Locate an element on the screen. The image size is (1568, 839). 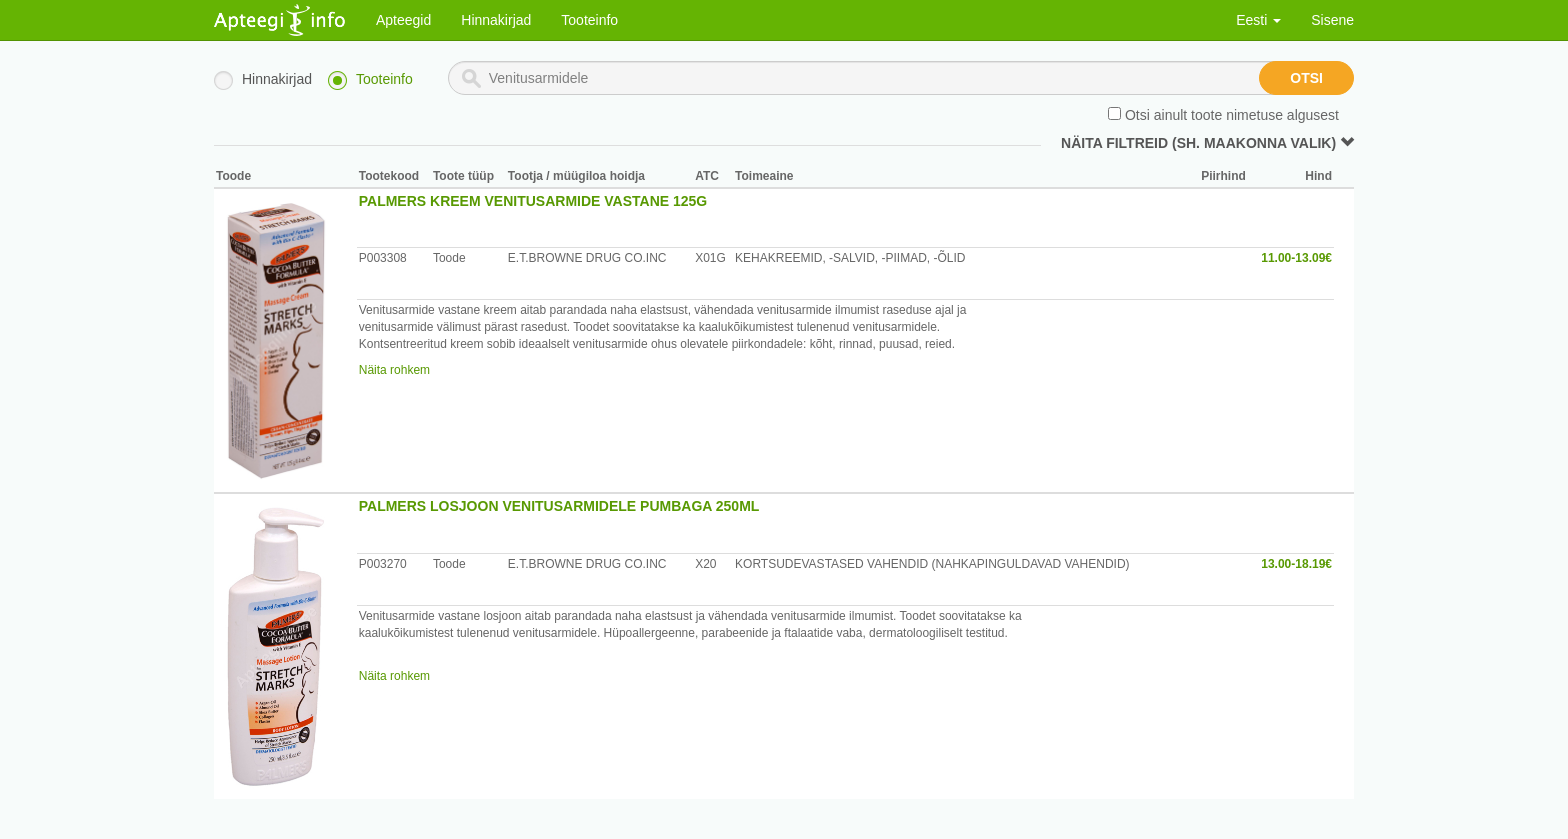
Tooteinfo is located at coordinates (589, 20).